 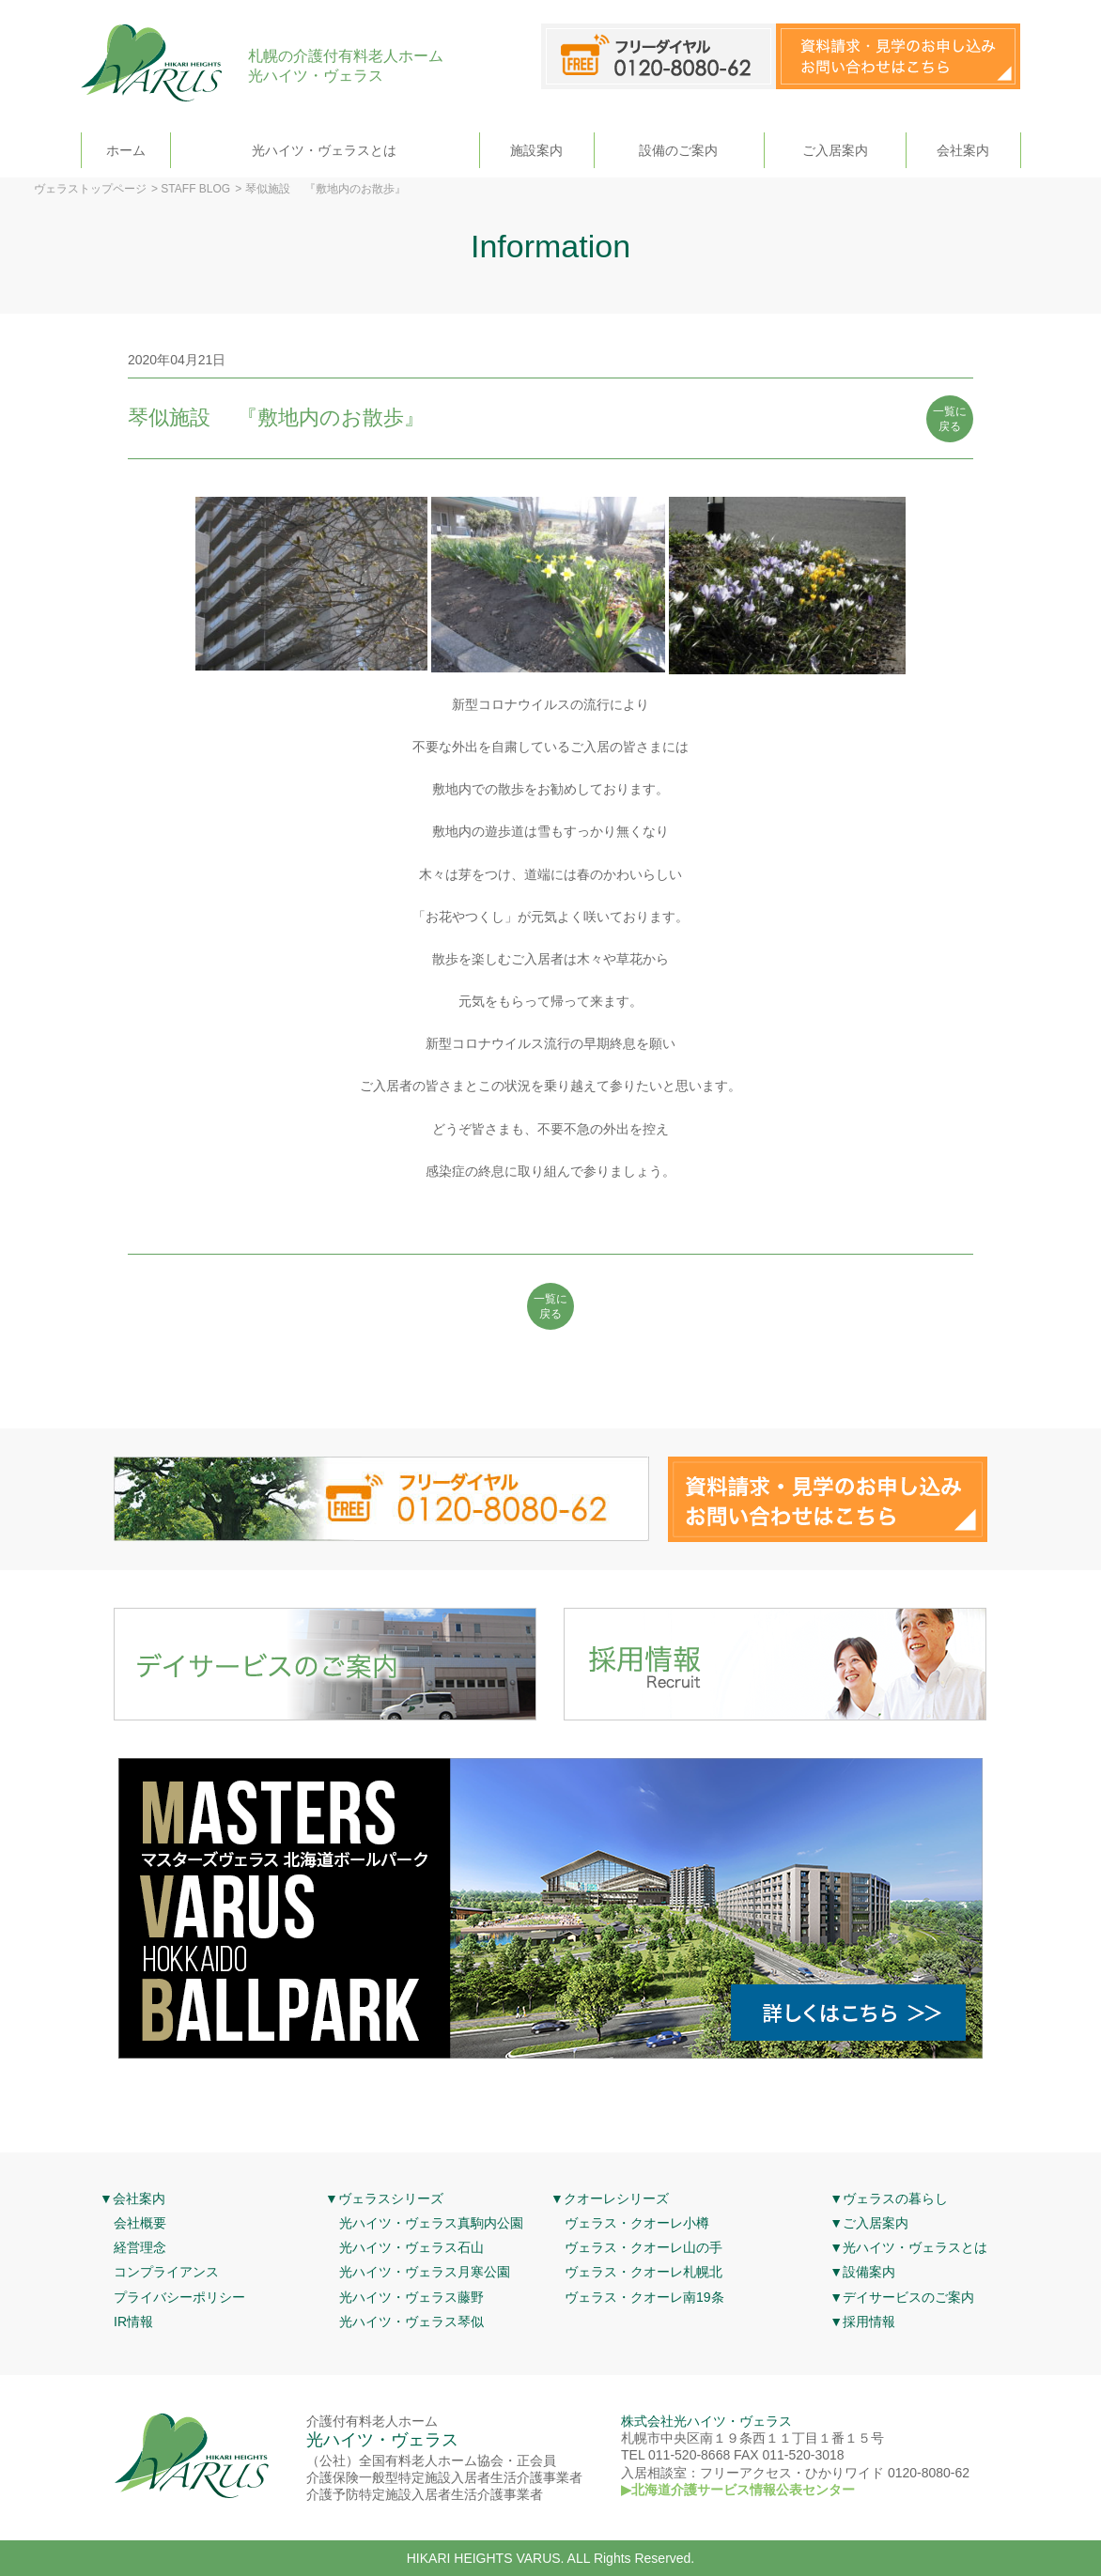 I want to click on 光ハイツ・ヴェラス真駒内公園, so click(x=431, y=2222).